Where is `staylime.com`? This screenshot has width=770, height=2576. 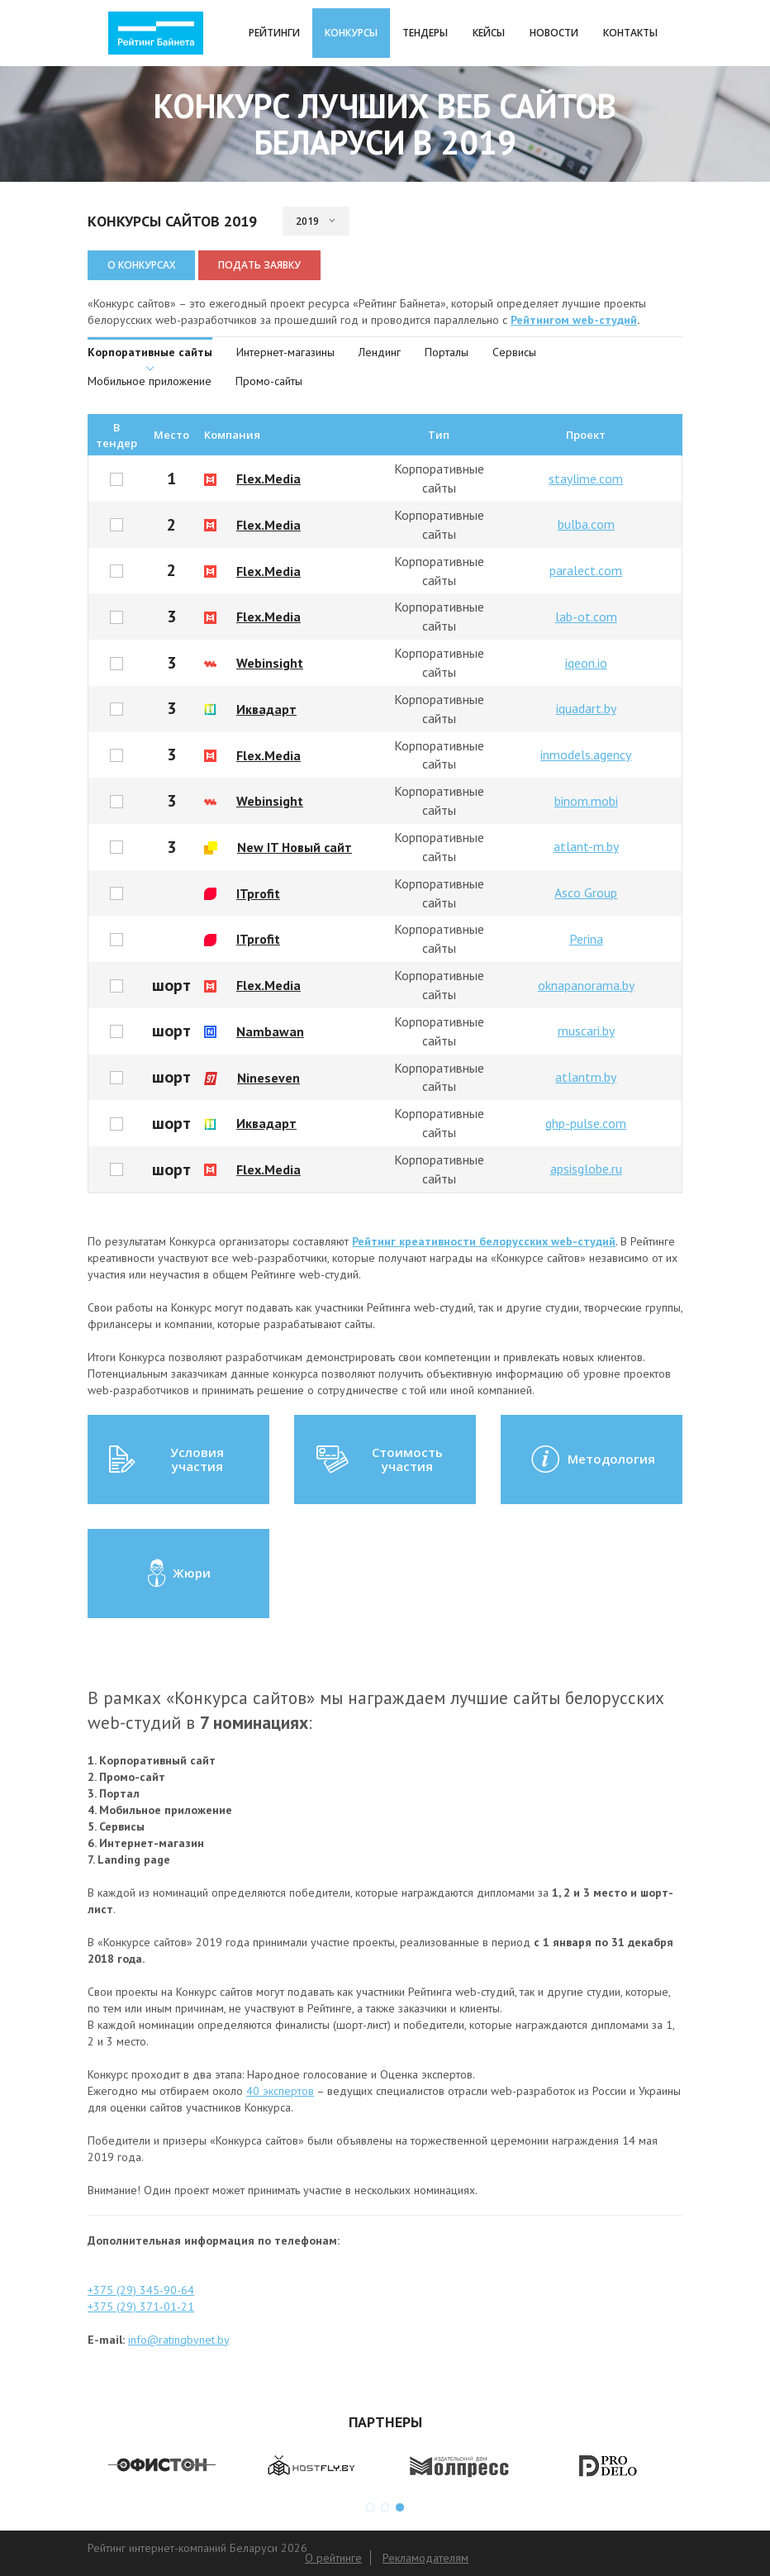 staylime.com is located at coordinates (586, 478).